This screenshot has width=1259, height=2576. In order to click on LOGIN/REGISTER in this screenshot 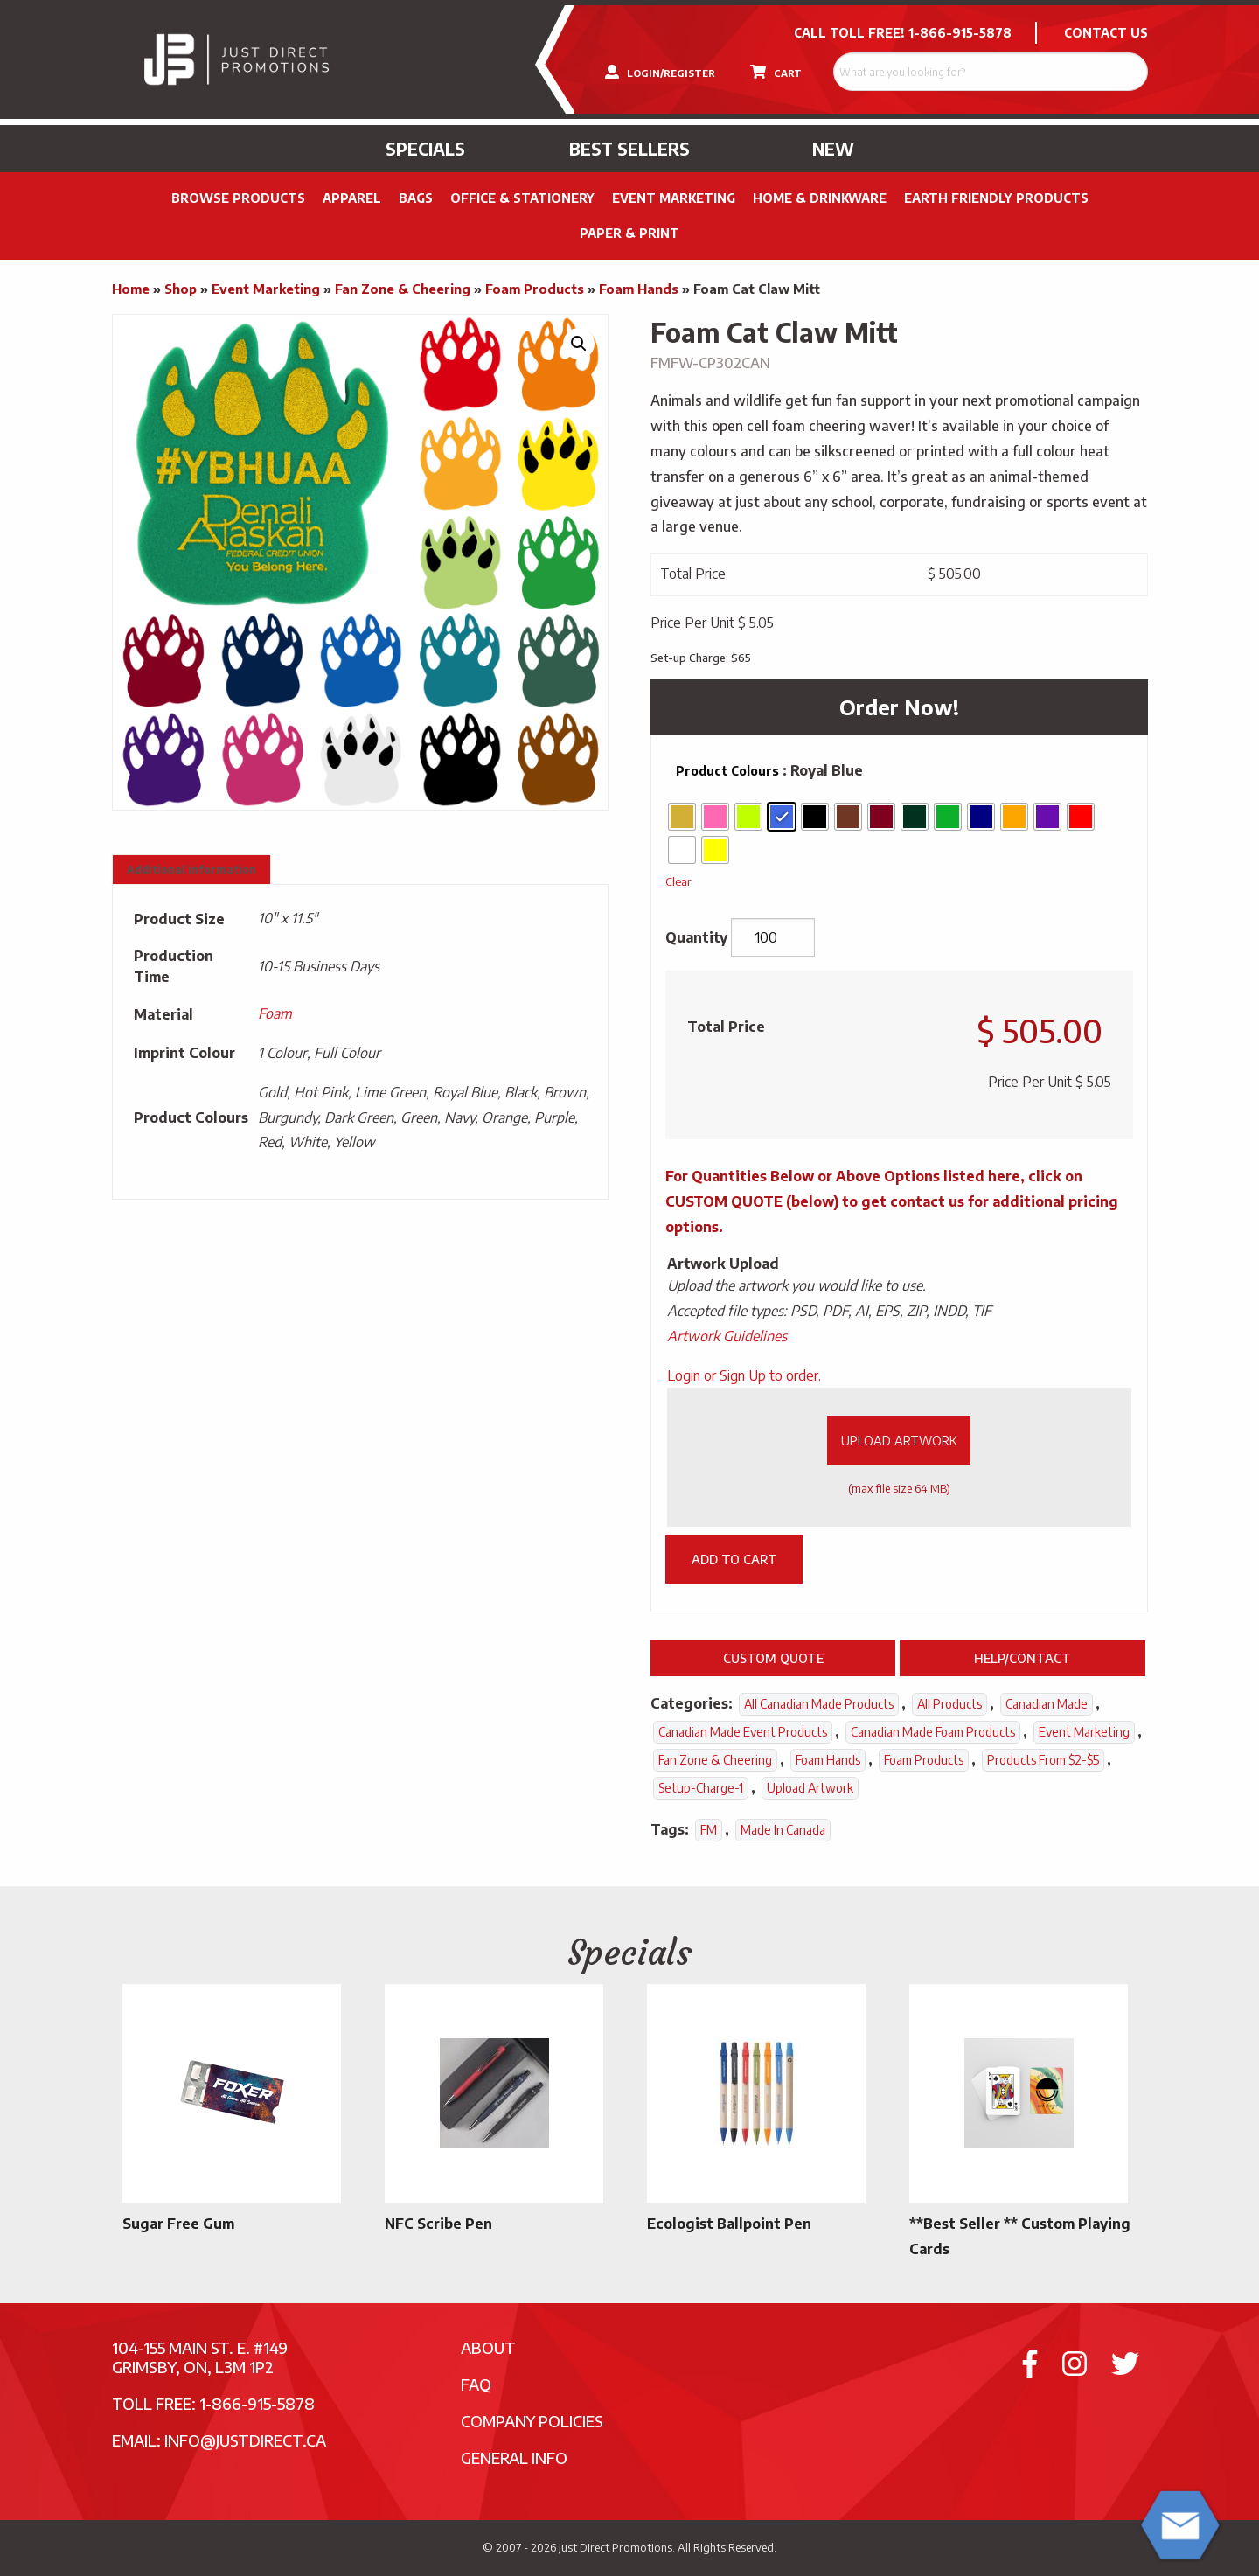, I will do `click(660, 72)`.